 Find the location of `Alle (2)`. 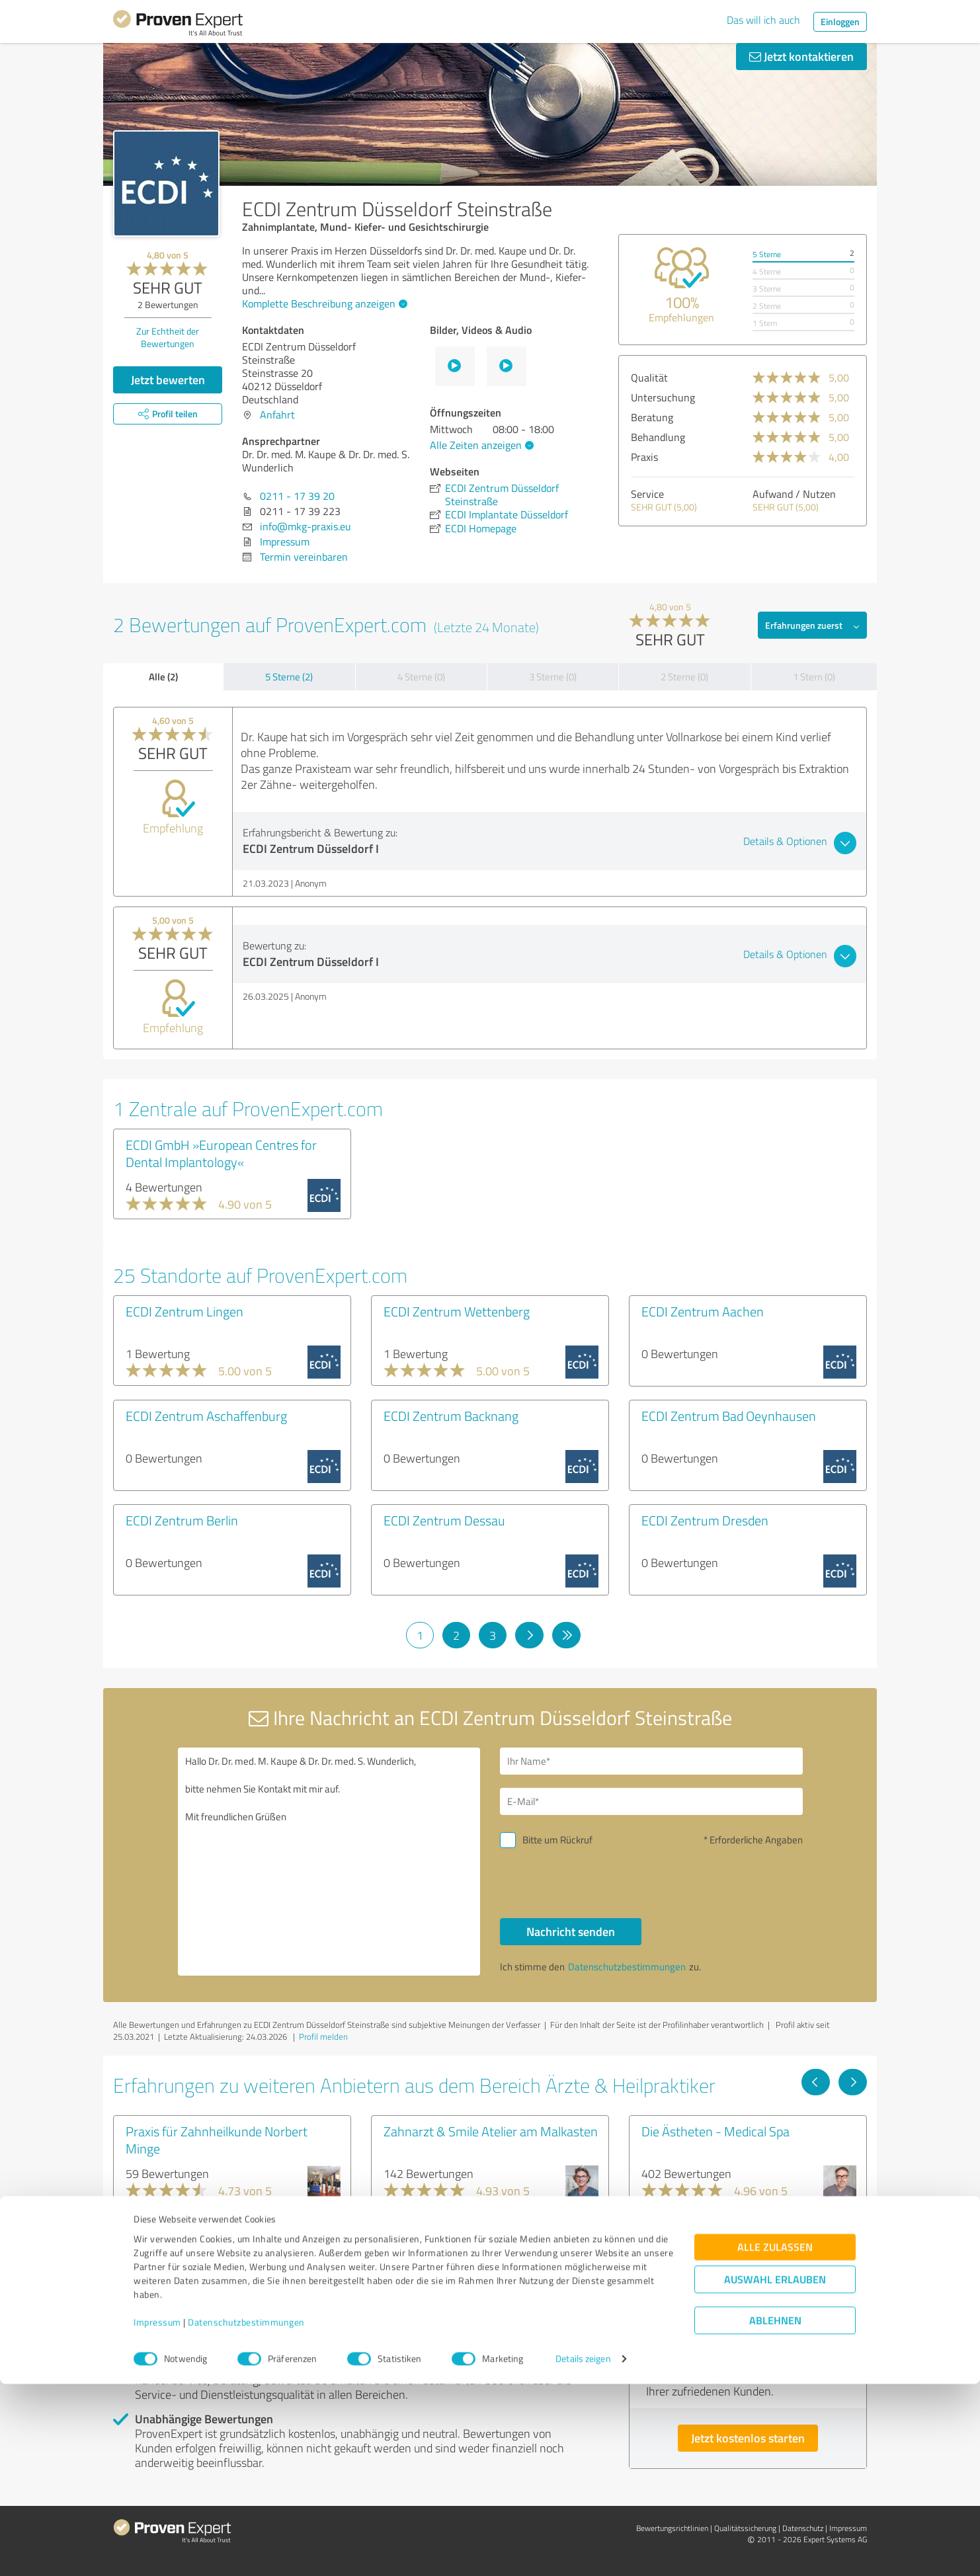

Alle (2) is located at coordinates (163, 676).